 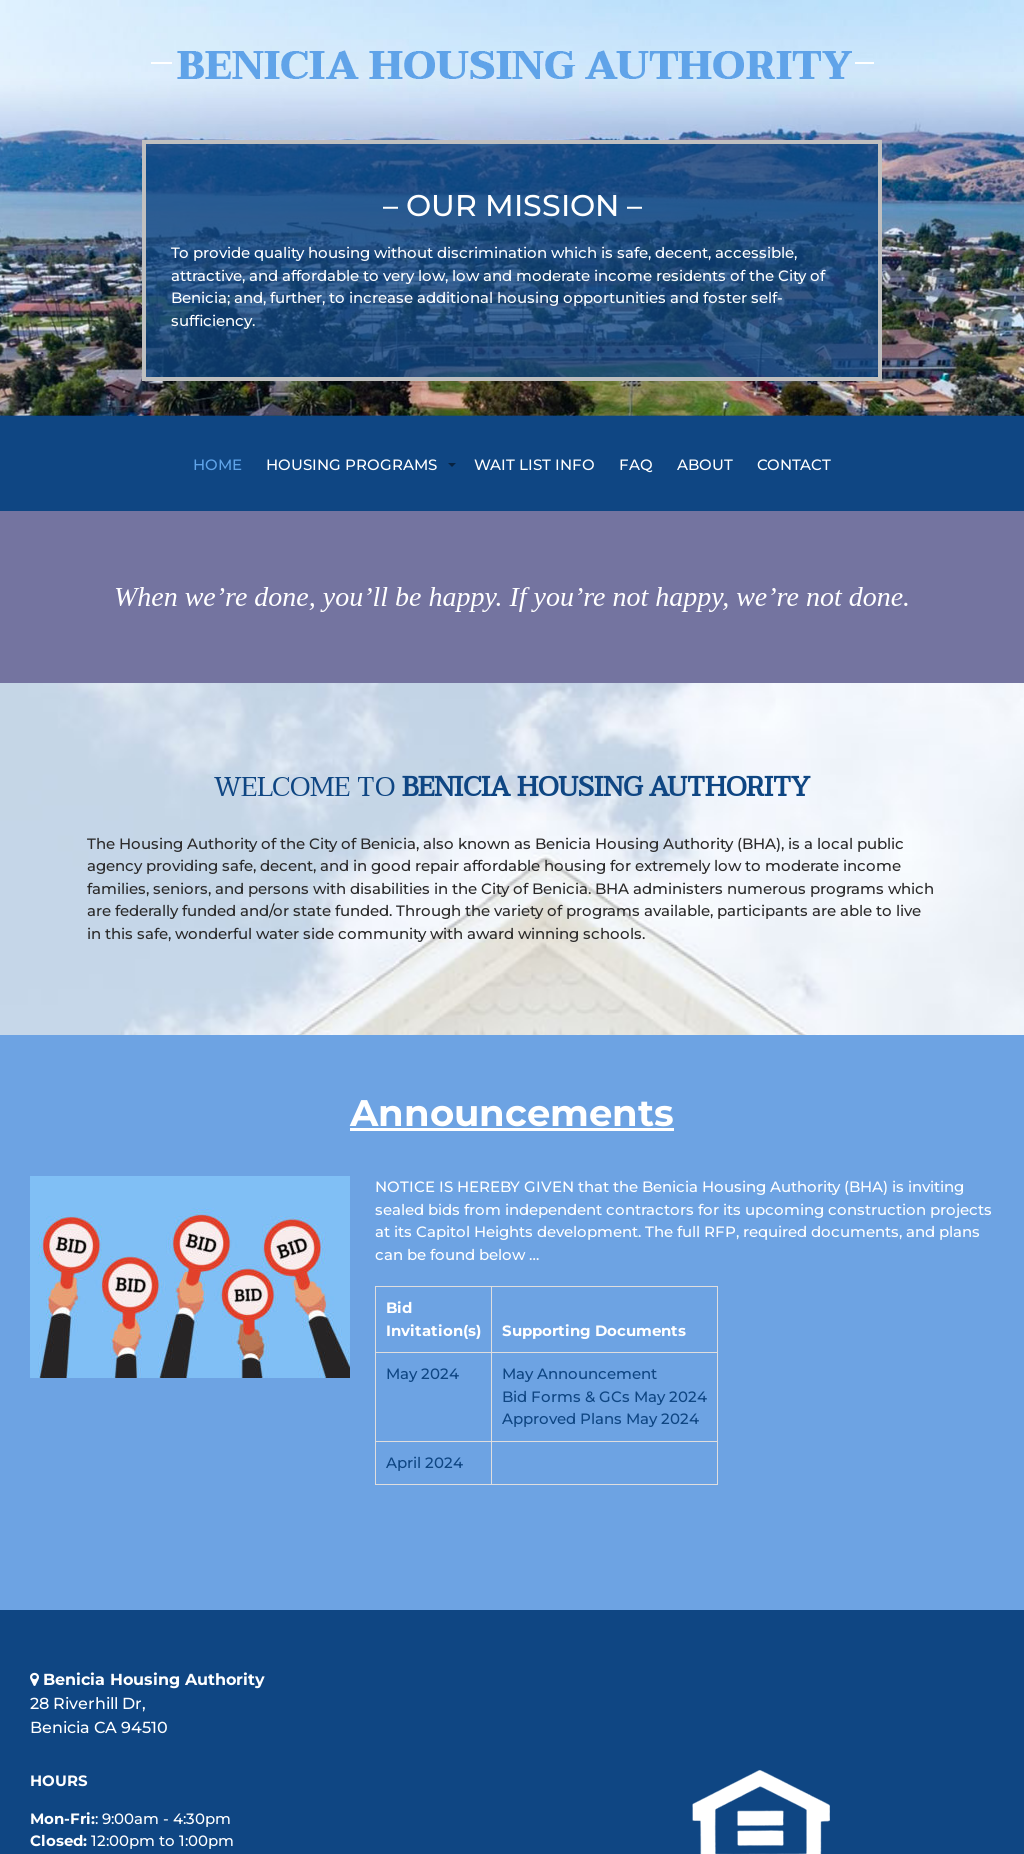 What do you see at coordinates (636, 463) in the screenshot?
I see `FAQ` at bounding box center [636, 463].